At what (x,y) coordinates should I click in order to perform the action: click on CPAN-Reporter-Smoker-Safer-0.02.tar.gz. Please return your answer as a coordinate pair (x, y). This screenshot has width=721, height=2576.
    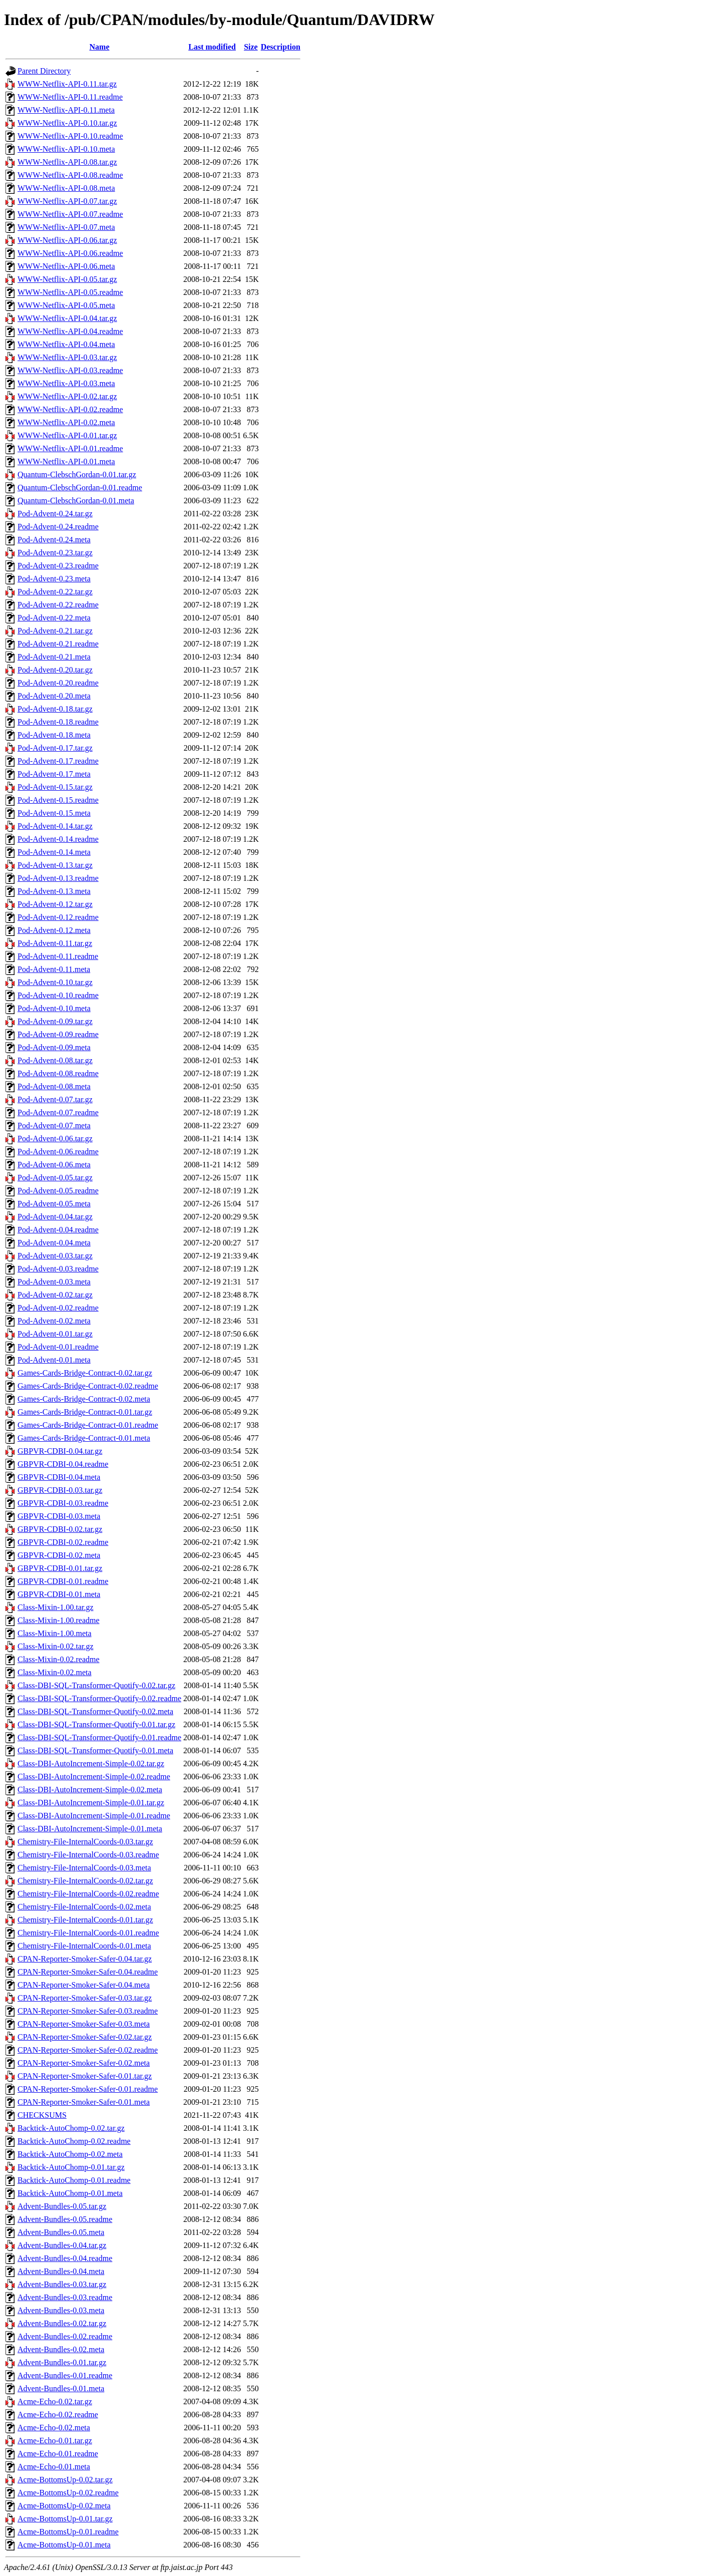
    Looking at the image, I should click on (85, 2037).